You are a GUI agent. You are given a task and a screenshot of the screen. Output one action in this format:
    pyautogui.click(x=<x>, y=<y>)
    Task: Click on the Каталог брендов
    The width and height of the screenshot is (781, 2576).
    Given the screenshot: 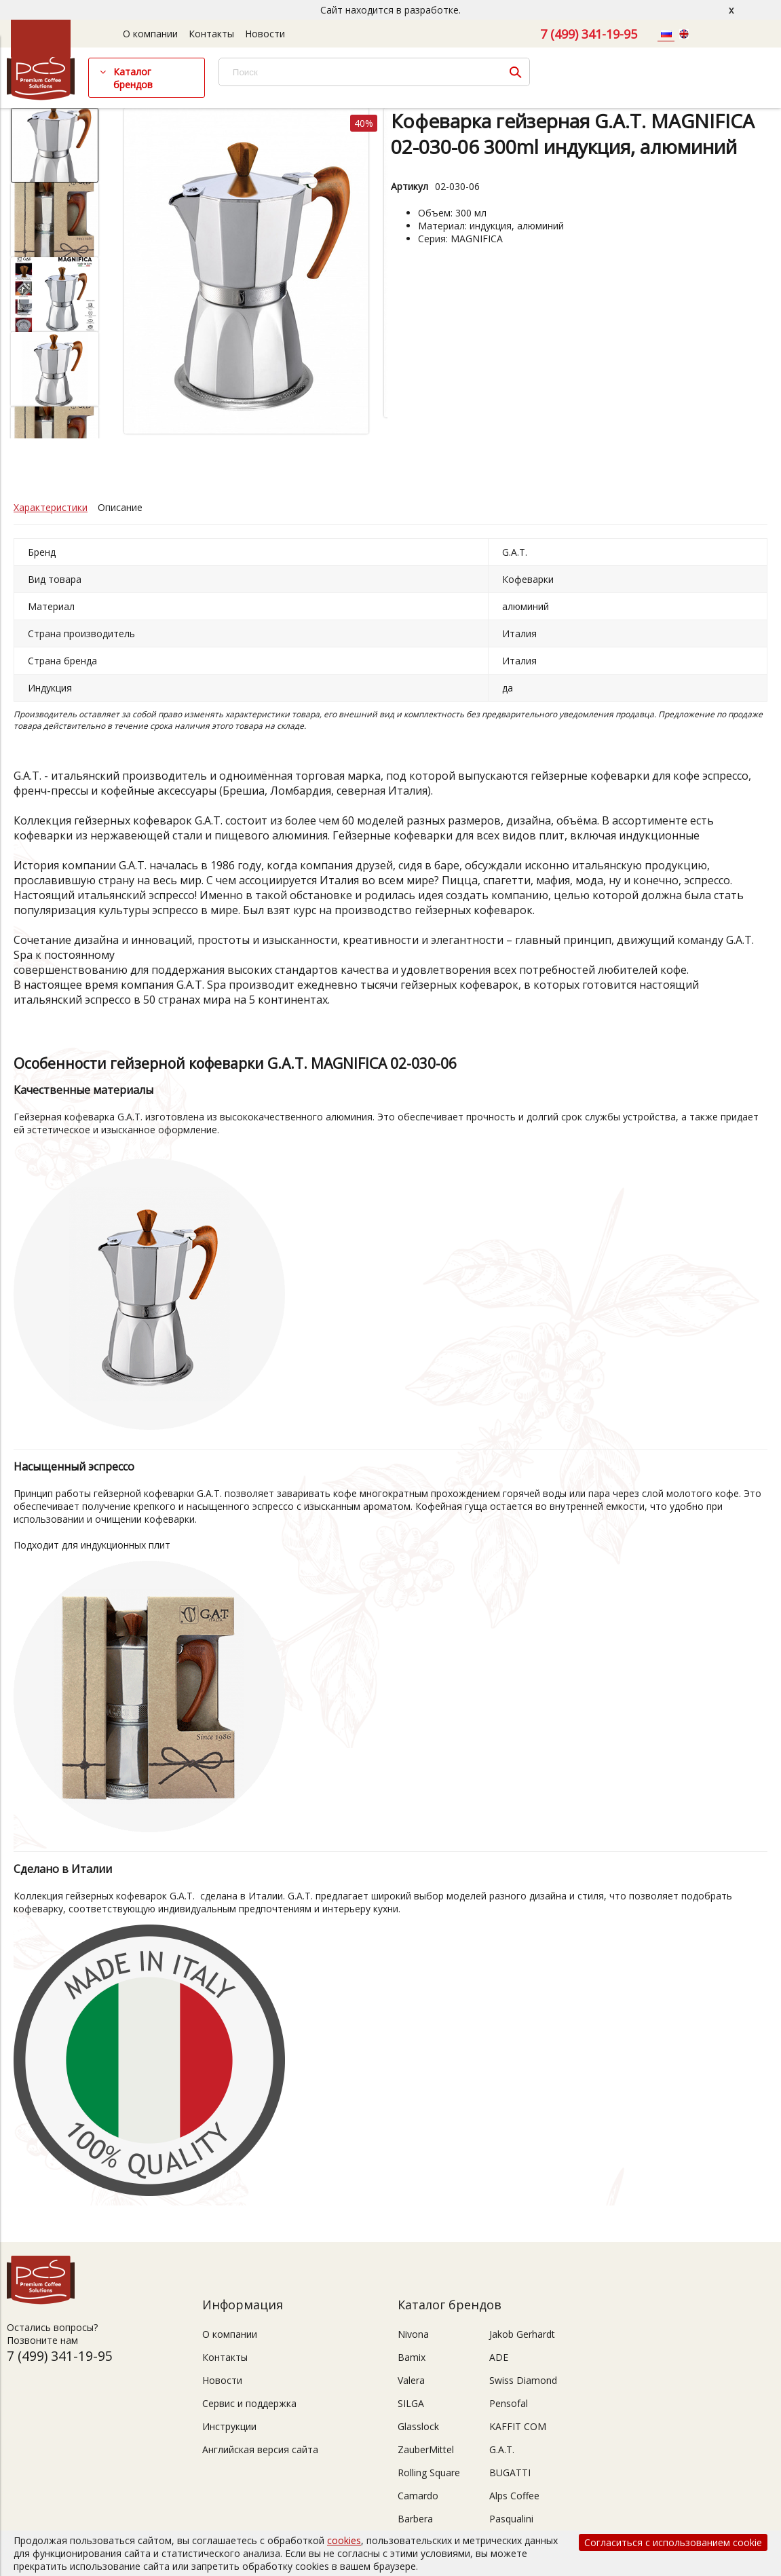 What is the action you would take?
    pyautogui.click(x=133, y=78)
    